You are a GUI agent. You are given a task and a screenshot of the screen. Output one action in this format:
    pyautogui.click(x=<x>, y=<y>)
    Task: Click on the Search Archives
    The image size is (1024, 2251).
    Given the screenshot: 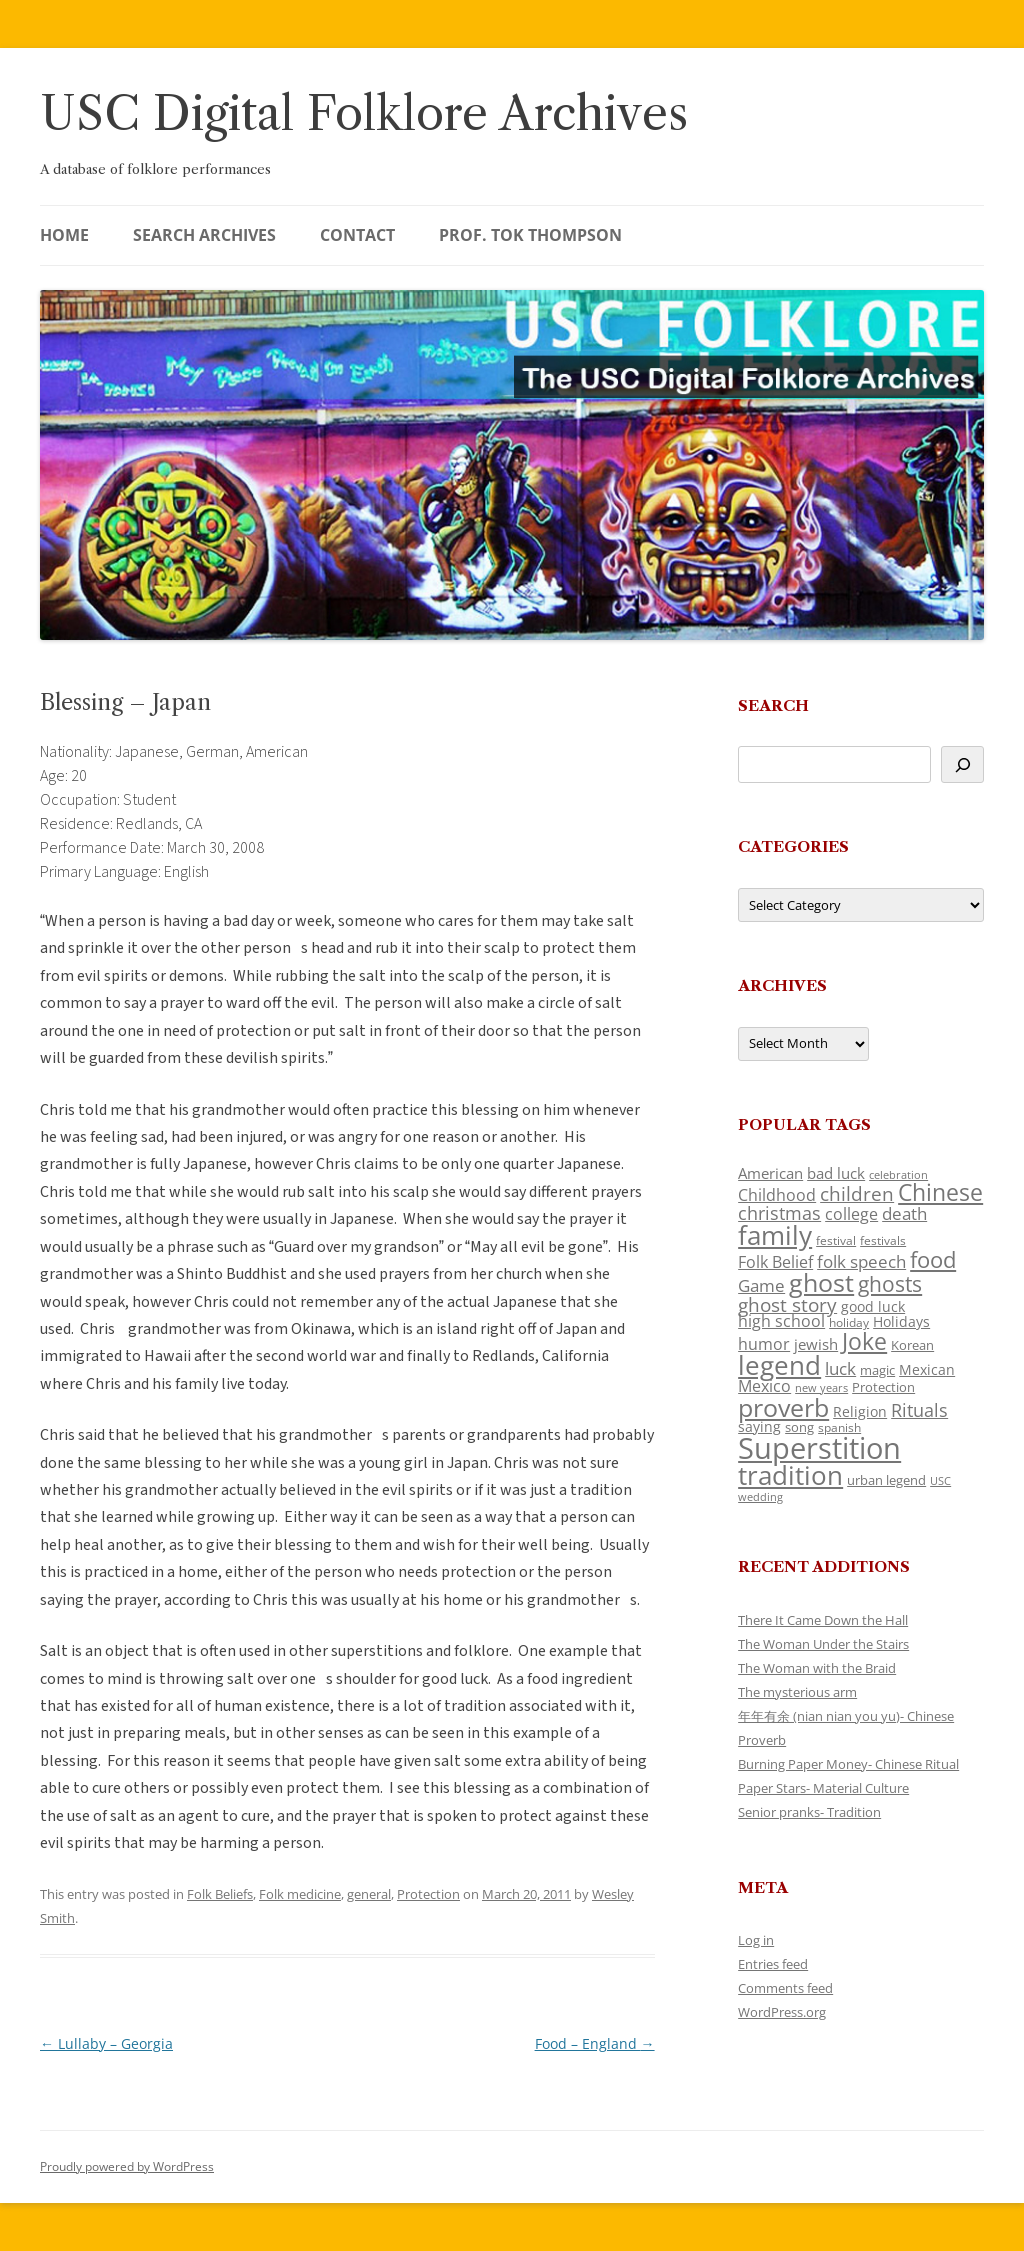 What is the action you would take?
    pyautogui.click(x=204, y=235)
    